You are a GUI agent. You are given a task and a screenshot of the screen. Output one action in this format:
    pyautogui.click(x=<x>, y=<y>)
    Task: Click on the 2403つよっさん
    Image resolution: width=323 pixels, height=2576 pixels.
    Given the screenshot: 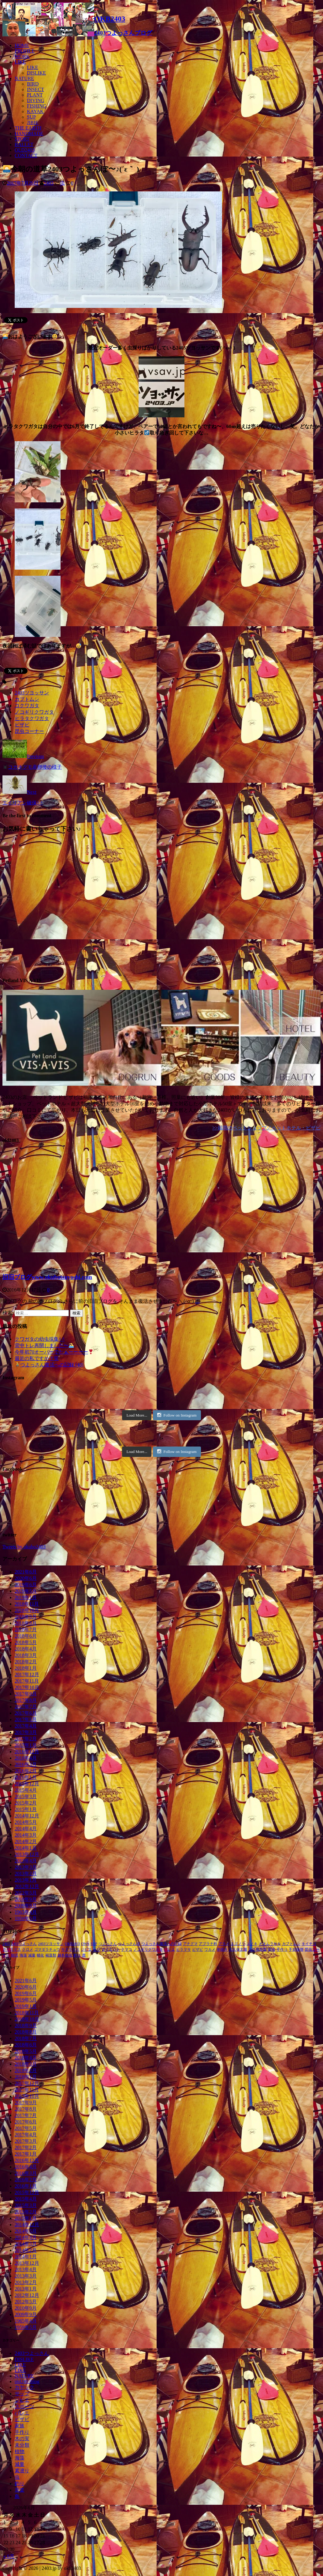 What is the action you would take?
    pyautogui.click(x=24, y=1944)
    